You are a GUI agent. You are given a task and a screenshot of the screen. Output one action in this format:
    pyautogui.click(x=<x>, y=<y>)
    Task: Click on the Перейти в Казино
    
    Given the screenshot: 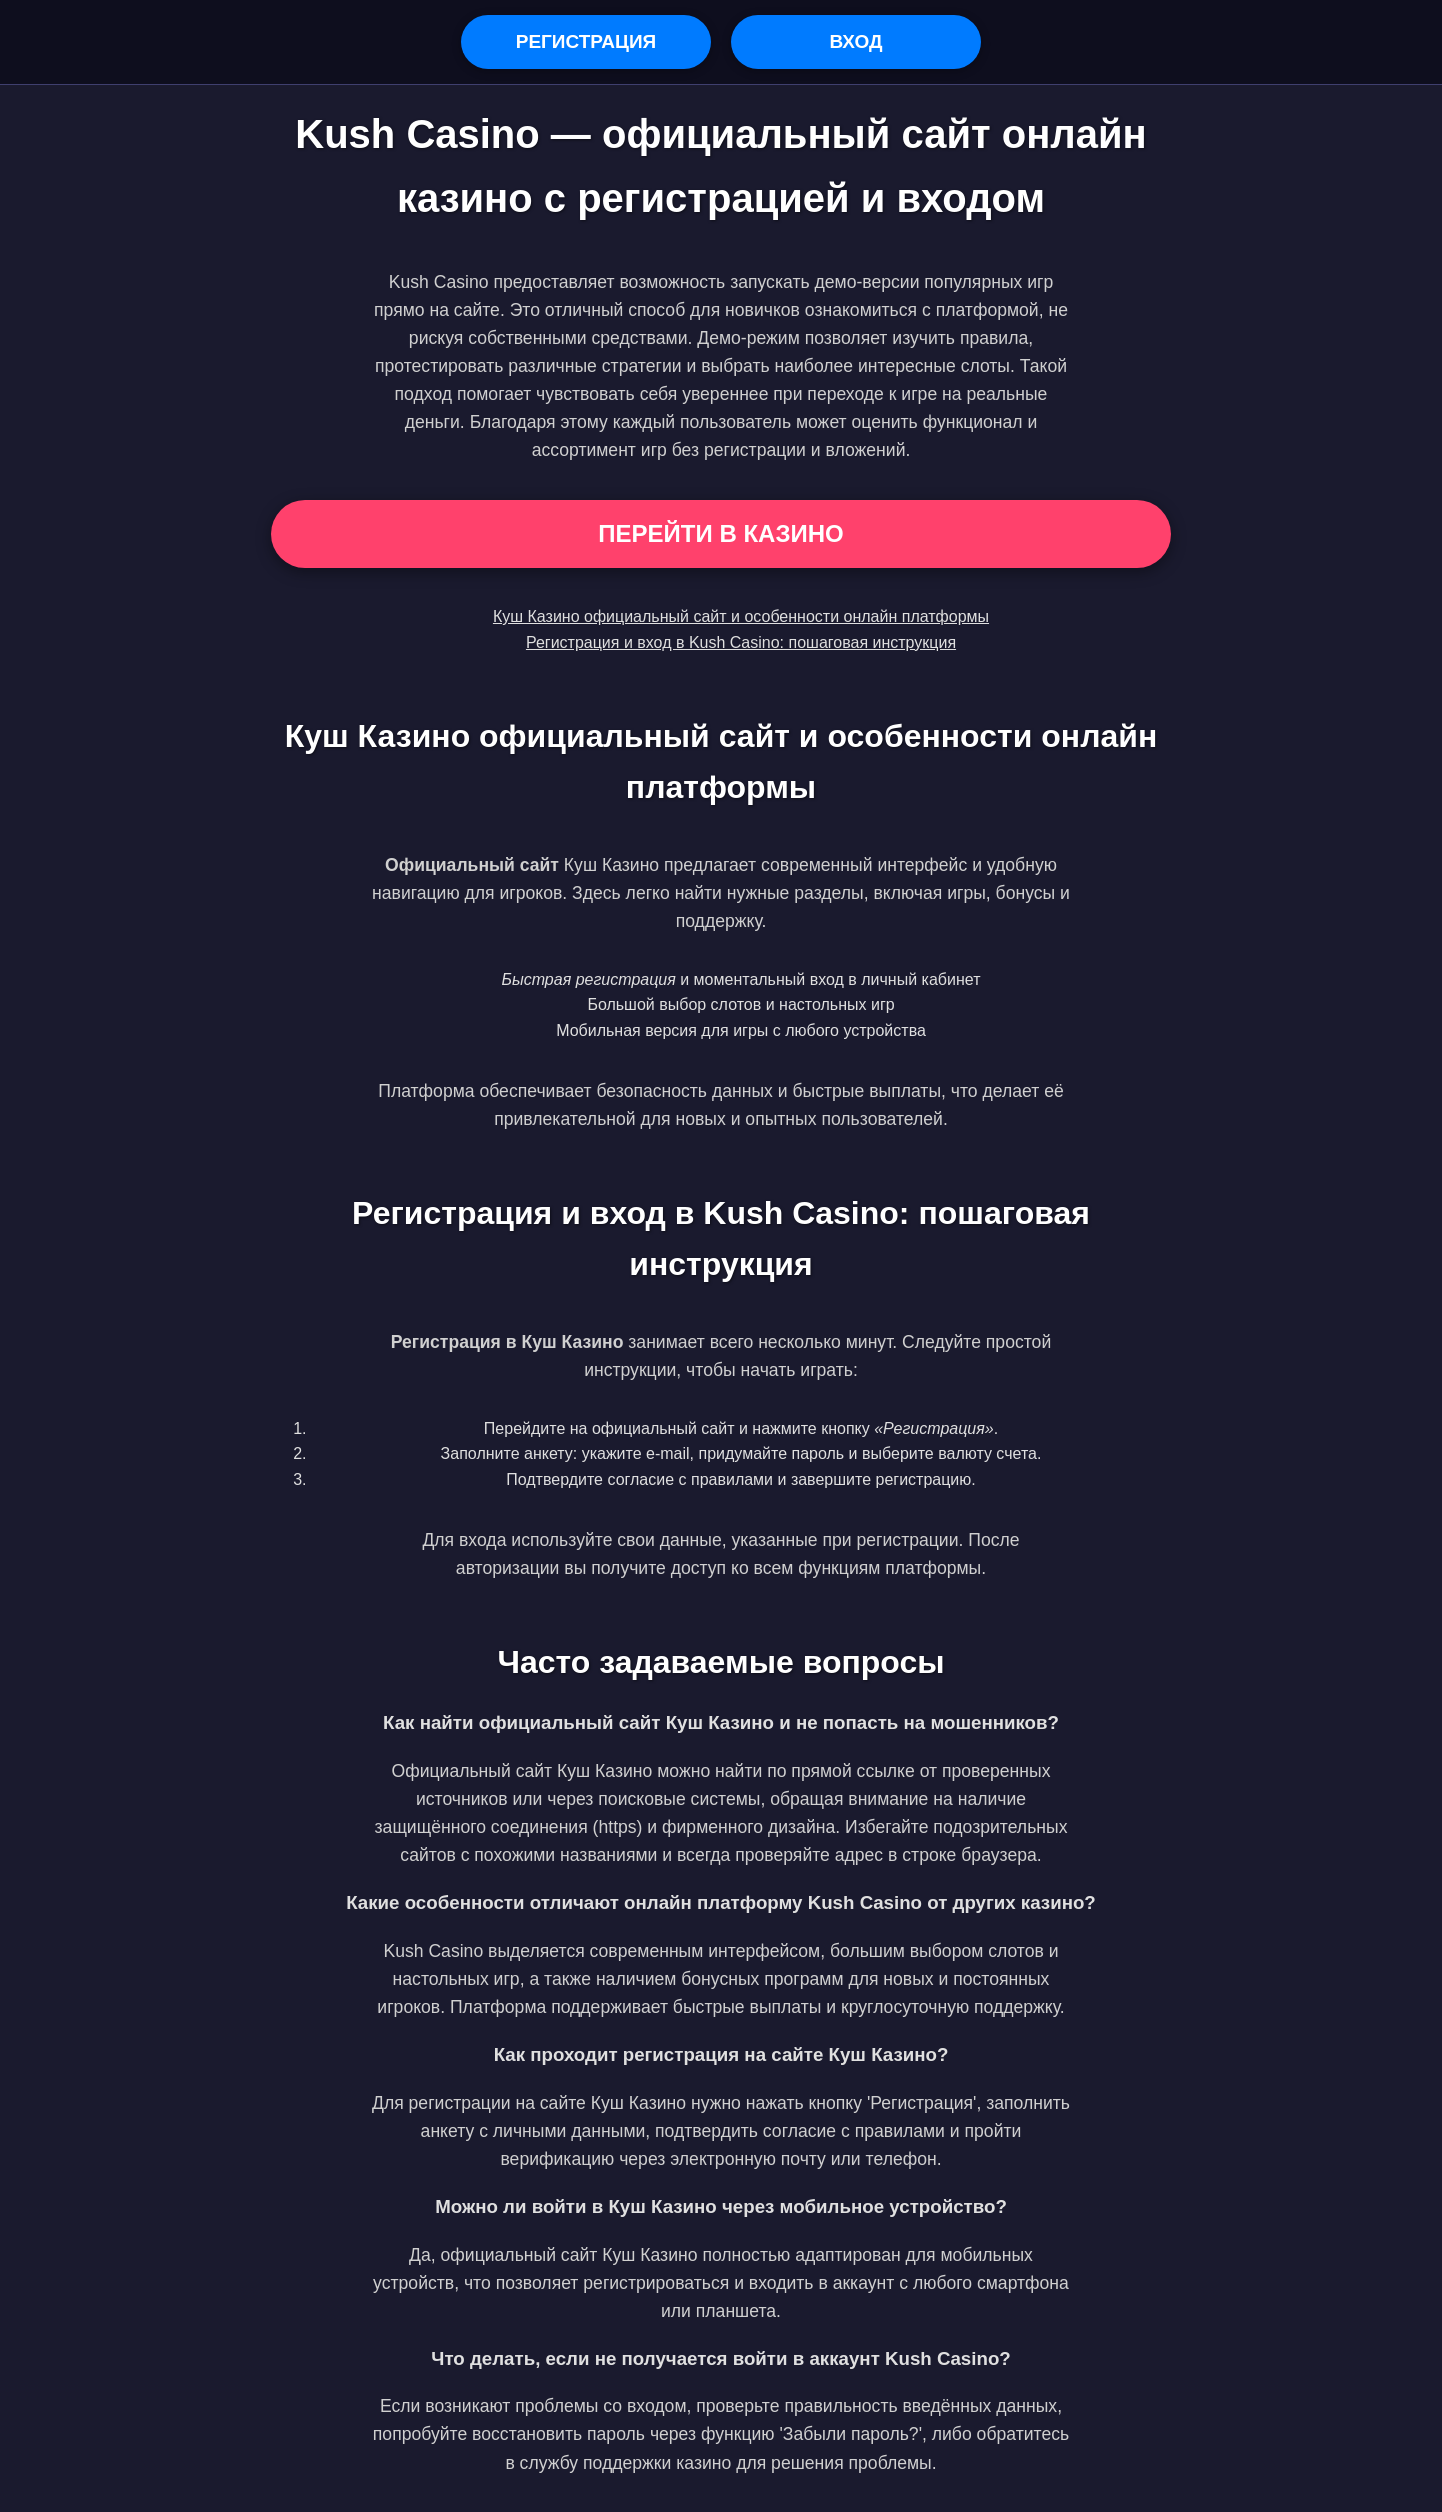 What is the action you would take?
    pyautogui.click(x=720, y=533)
    